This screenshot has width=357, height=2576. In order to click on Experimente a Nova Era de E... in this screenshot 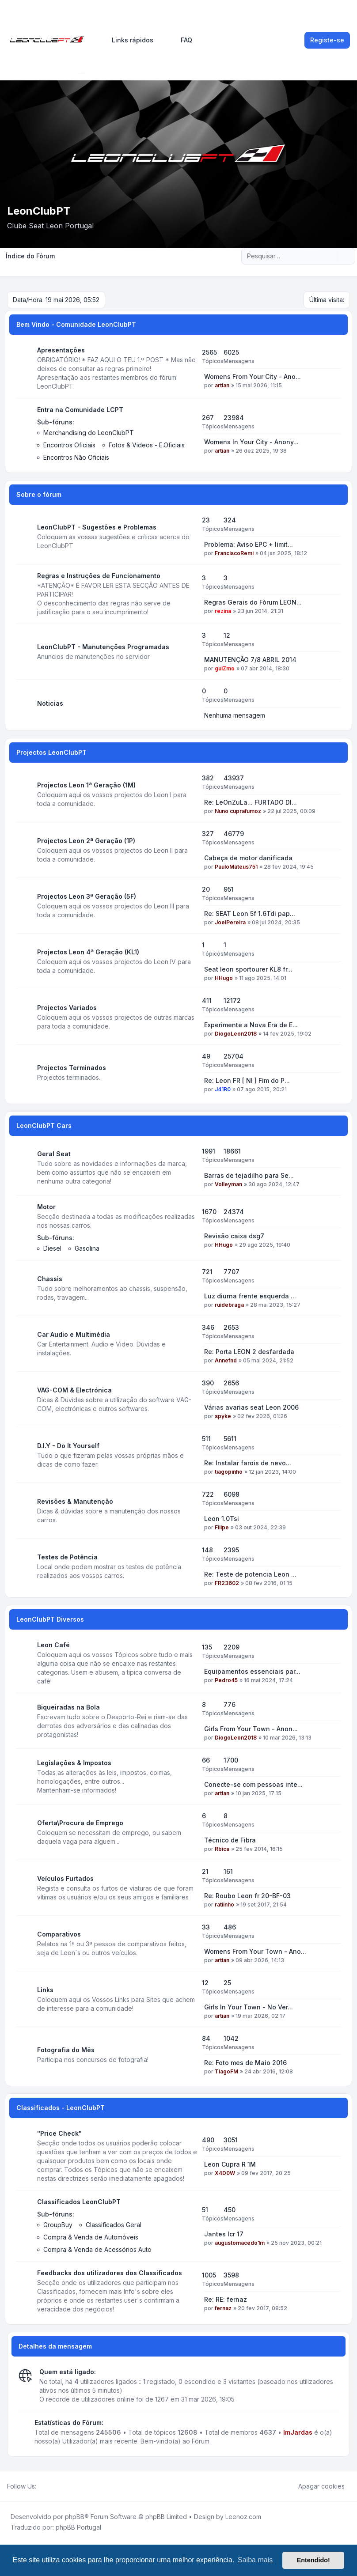, I will do `click(251, 1025)`.